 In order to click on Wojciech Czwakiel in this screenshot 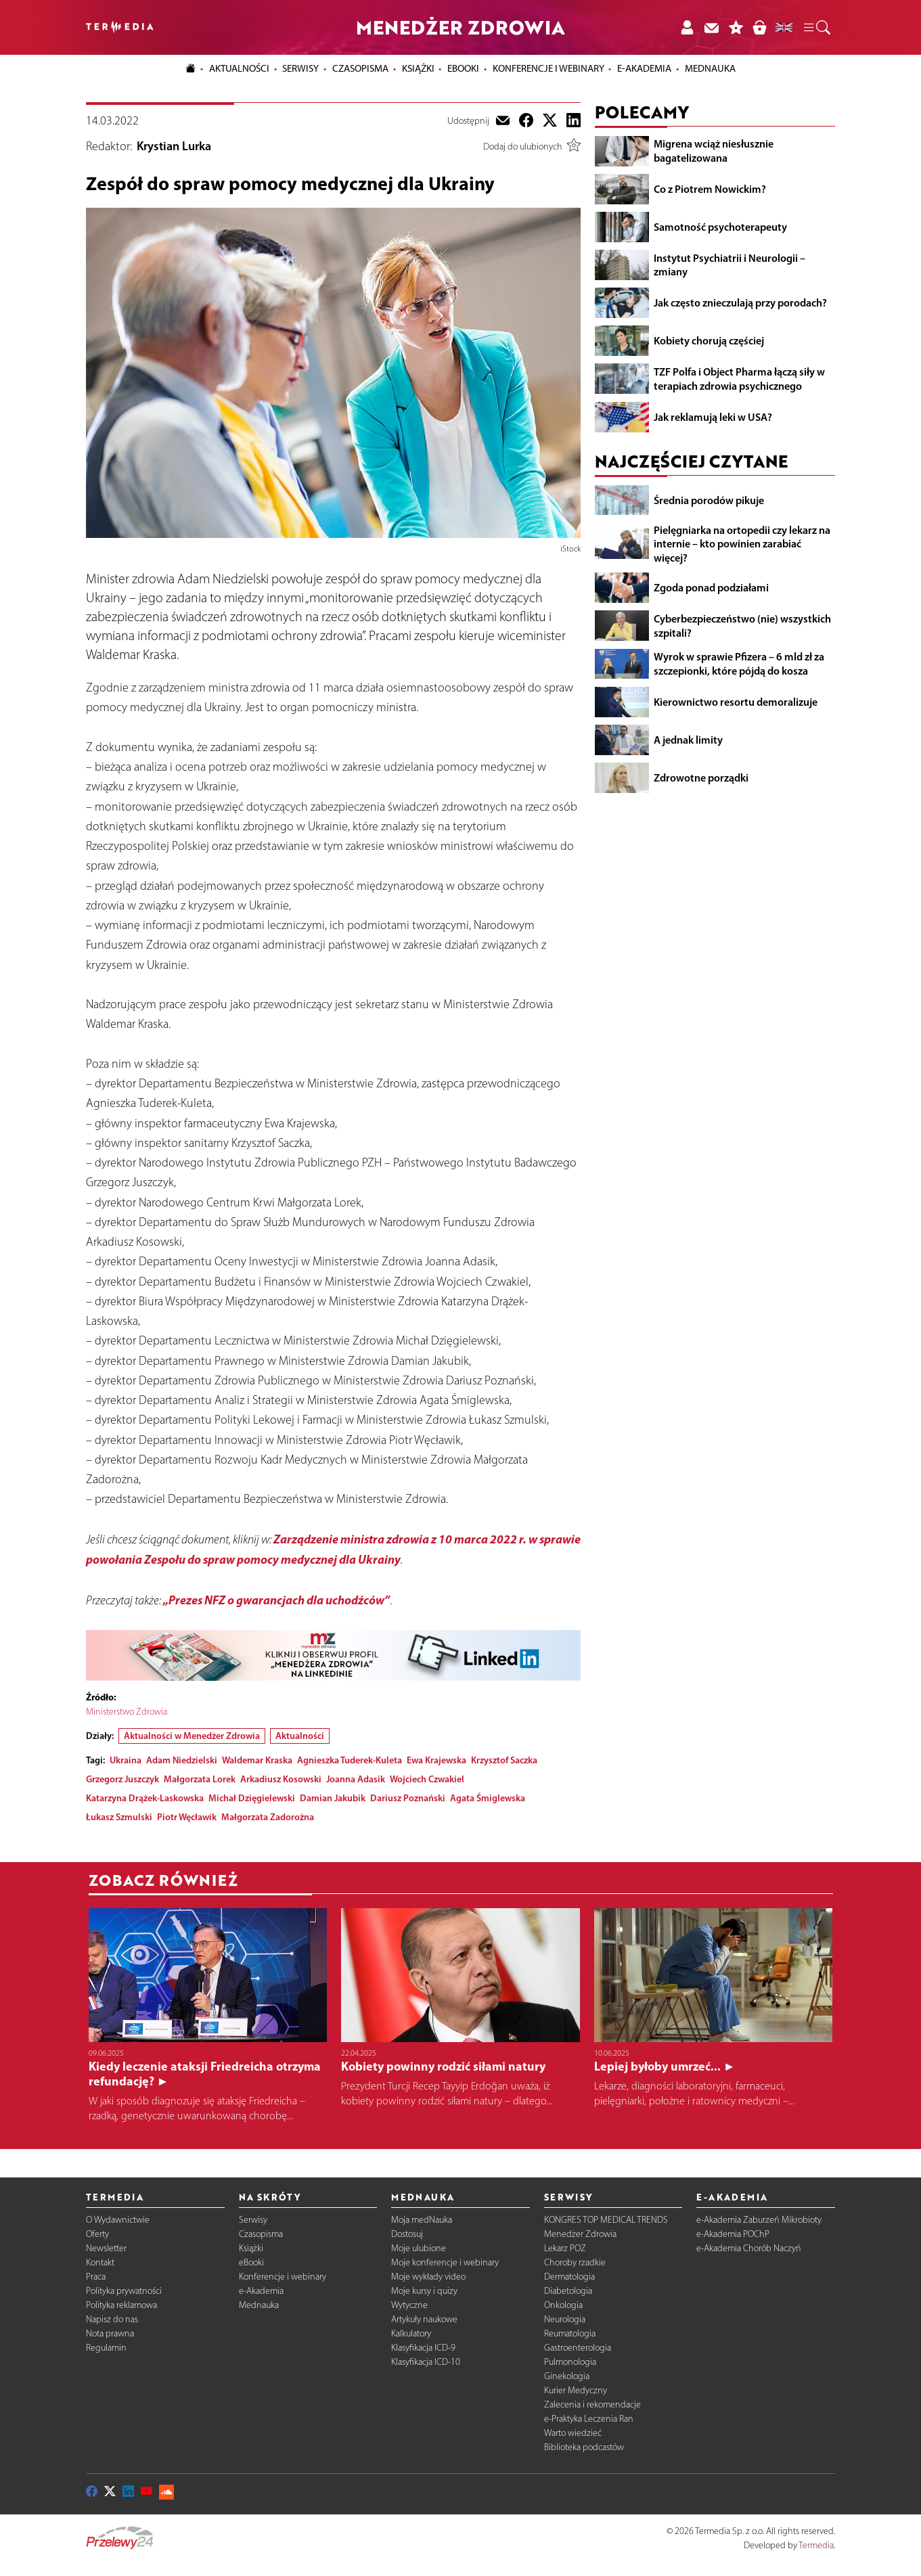, I will do `click(427, 1779)`.